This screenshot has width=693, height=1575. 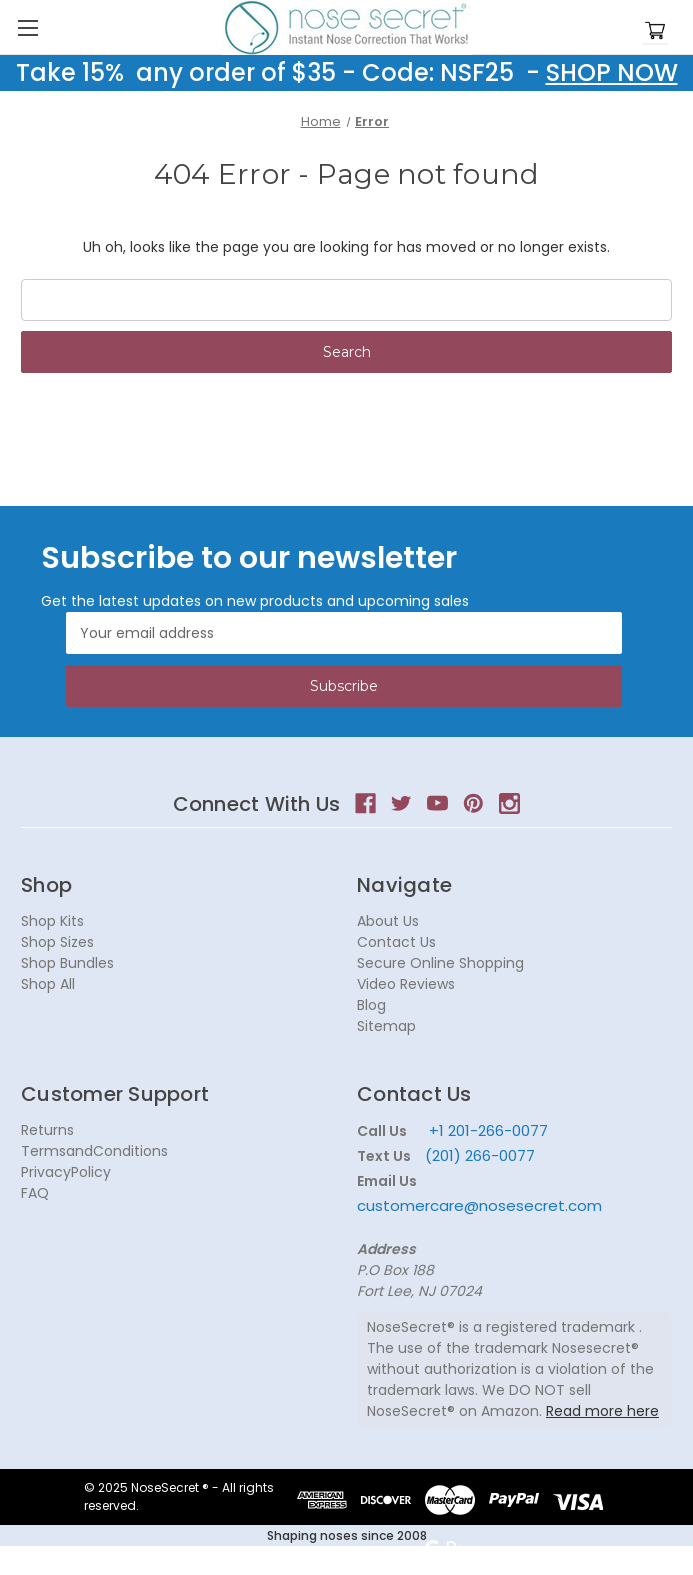 I want to click on Read more here, so click(x=602, y=1411).